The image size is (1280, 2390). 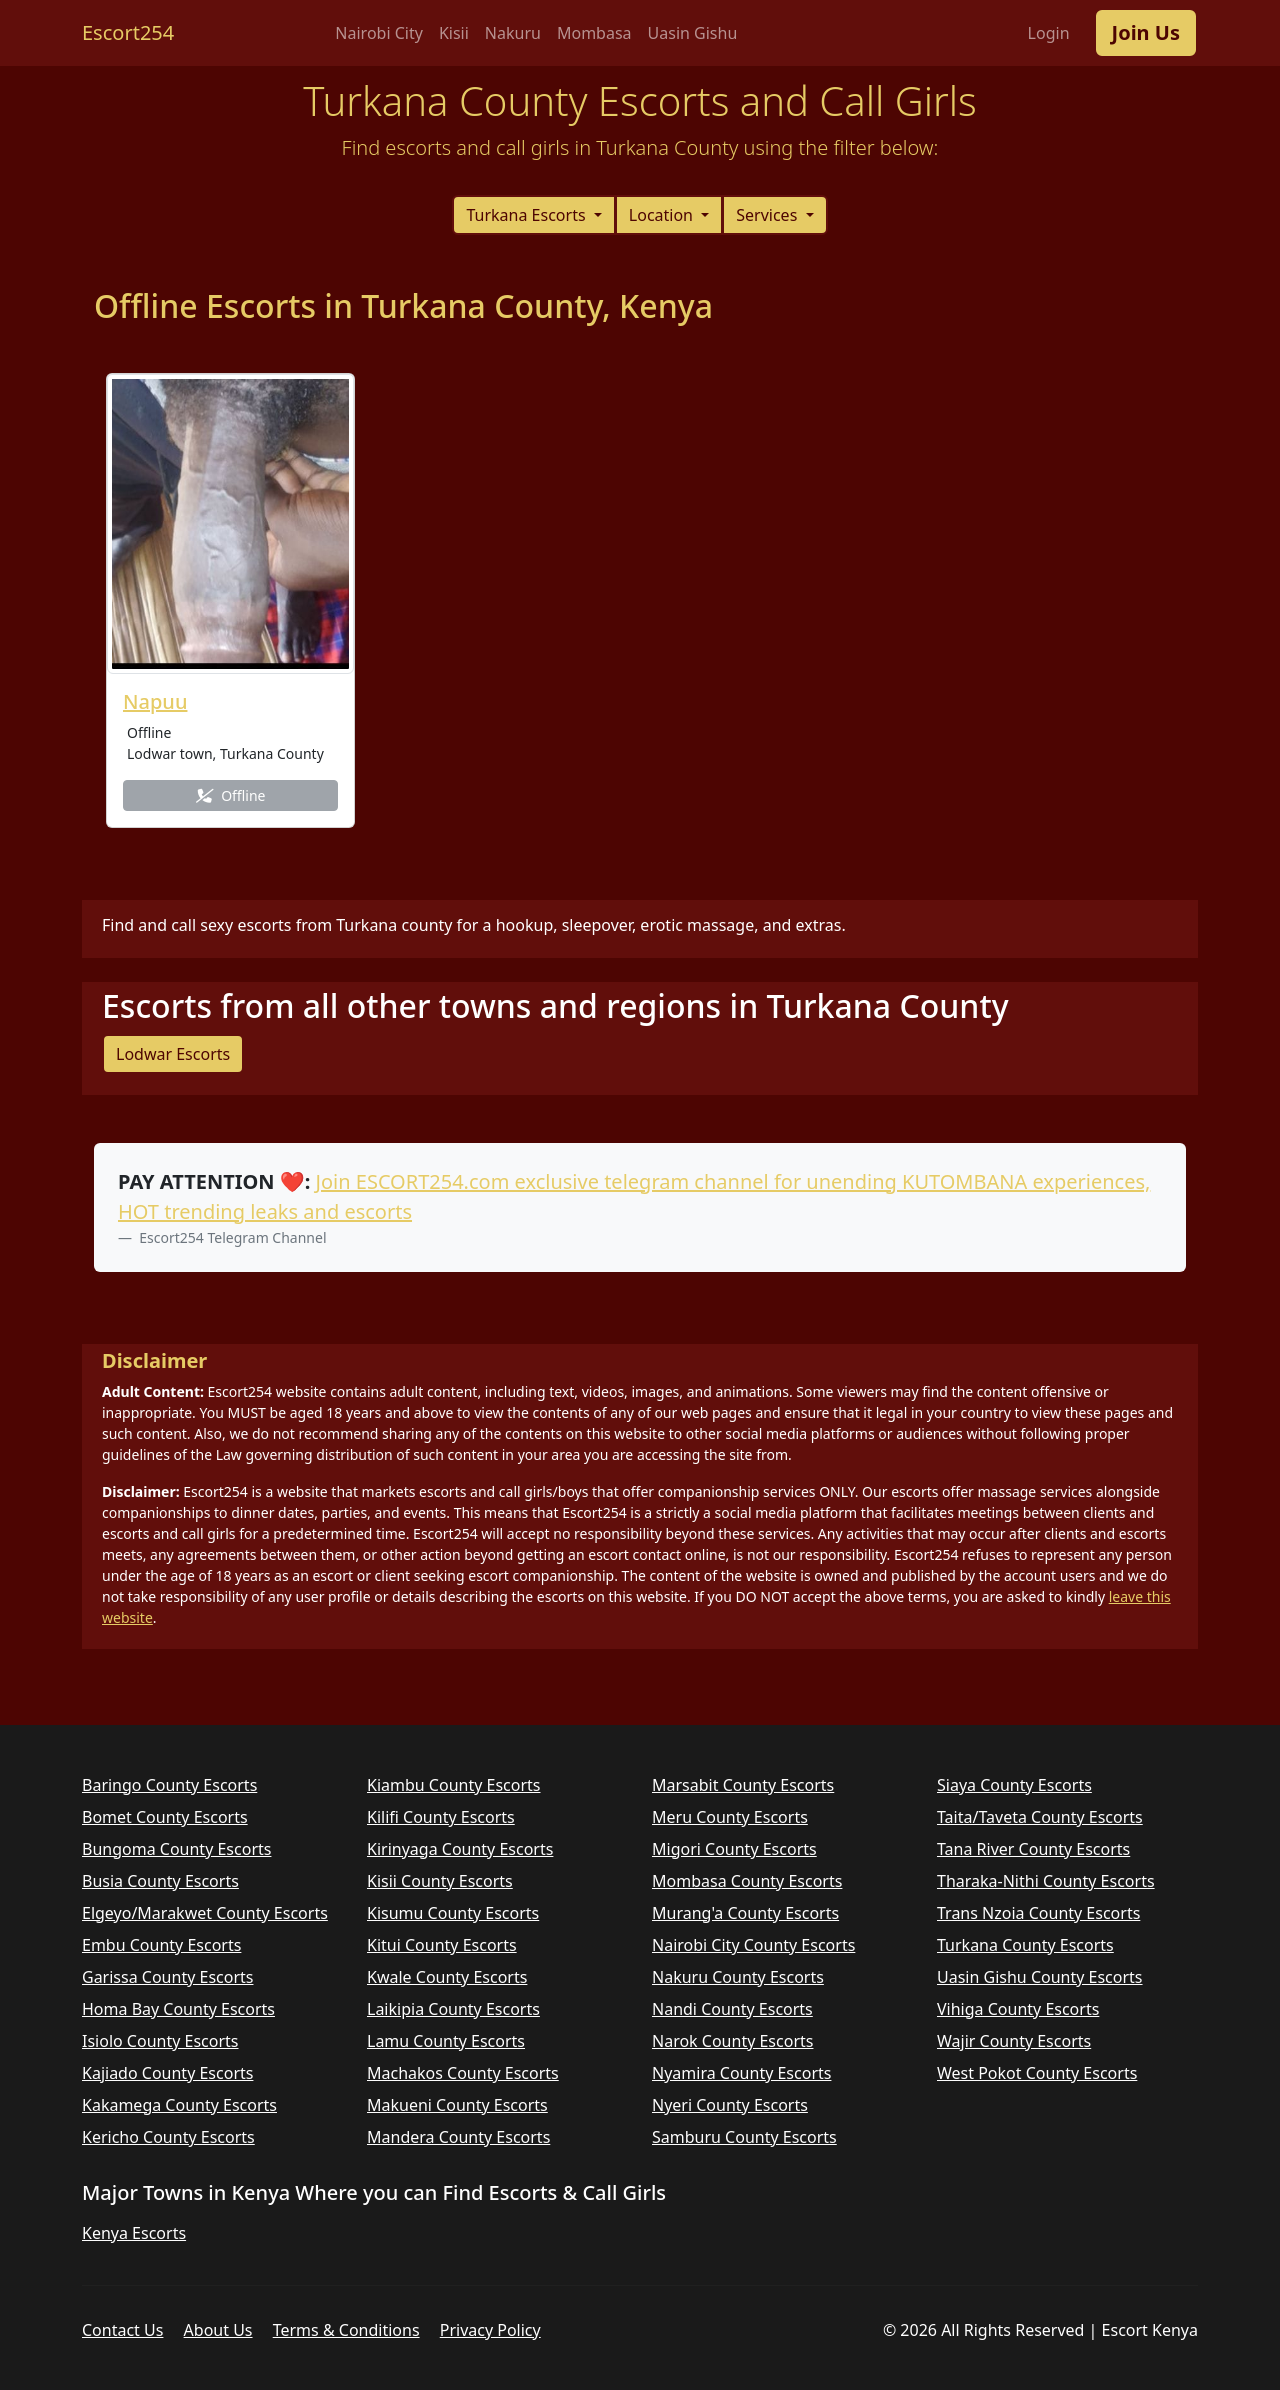 What do you see at coordinates (453, 2009) in the screenshot?
I see `Laikipia County Escorts` at bounding box center [453, 2009].